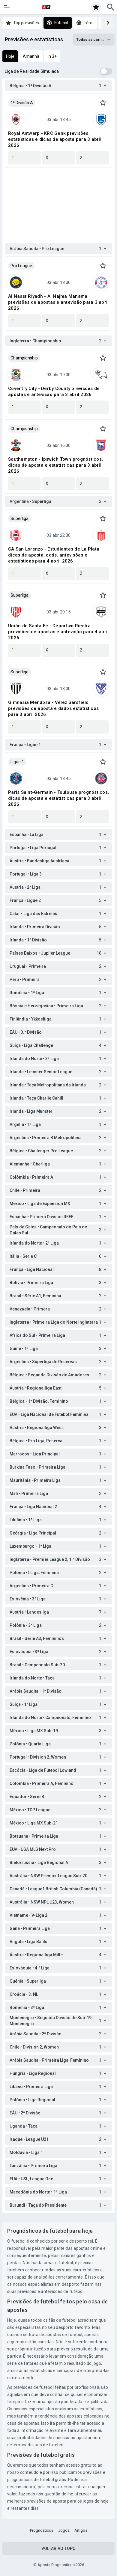 The height and width of the screenshot is (2576, 117). I want to click on Unión de Santa Fe - Deportivo Riestra previsões de apostas e antevisão para 4 abril 2026, so click(58, 631).